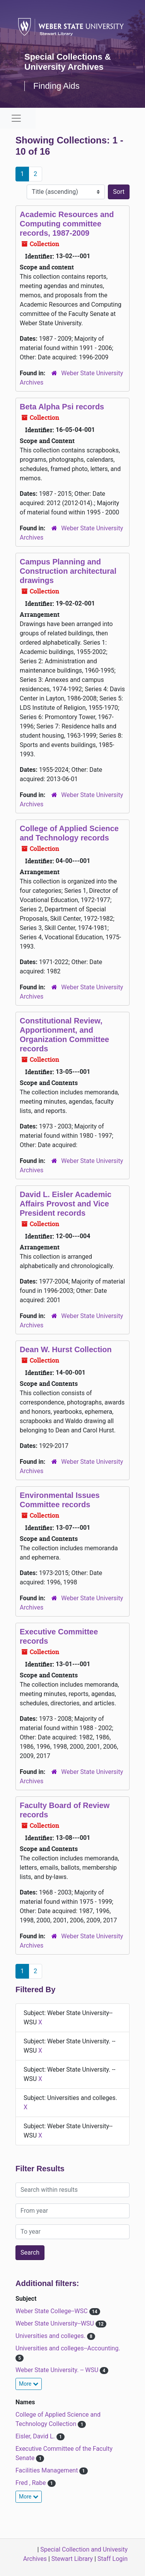  I want to click on Universities and colleges., so click(51, 2336).